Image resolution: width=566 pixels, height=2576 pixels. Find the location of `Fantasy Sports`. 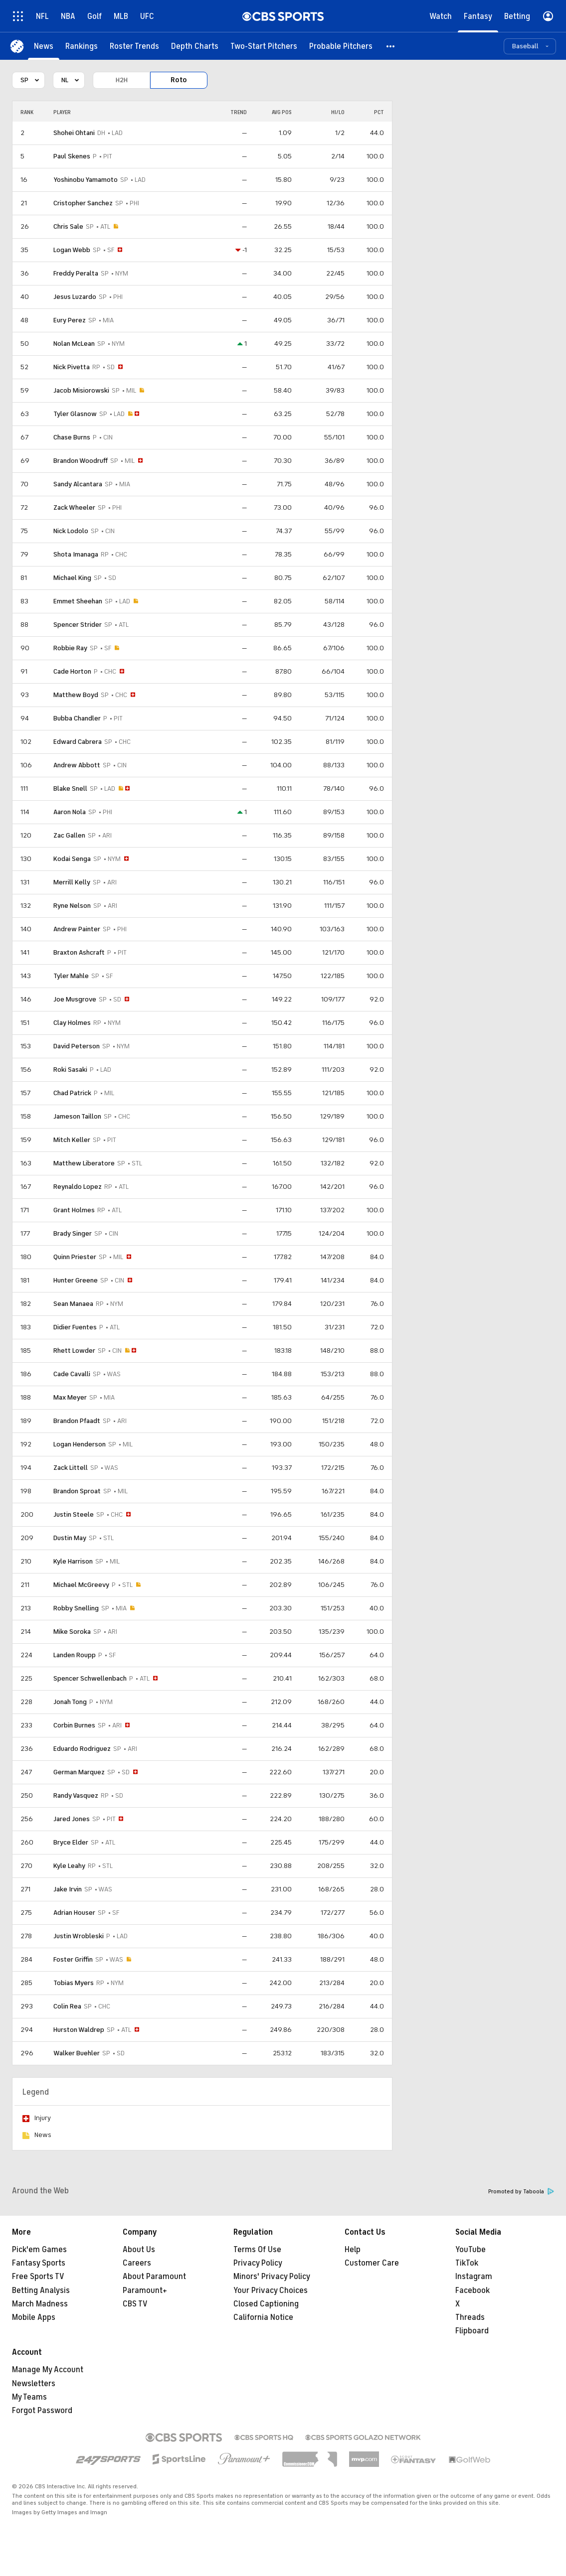

Fantasy Sports is located at coordinates (38, 2263).